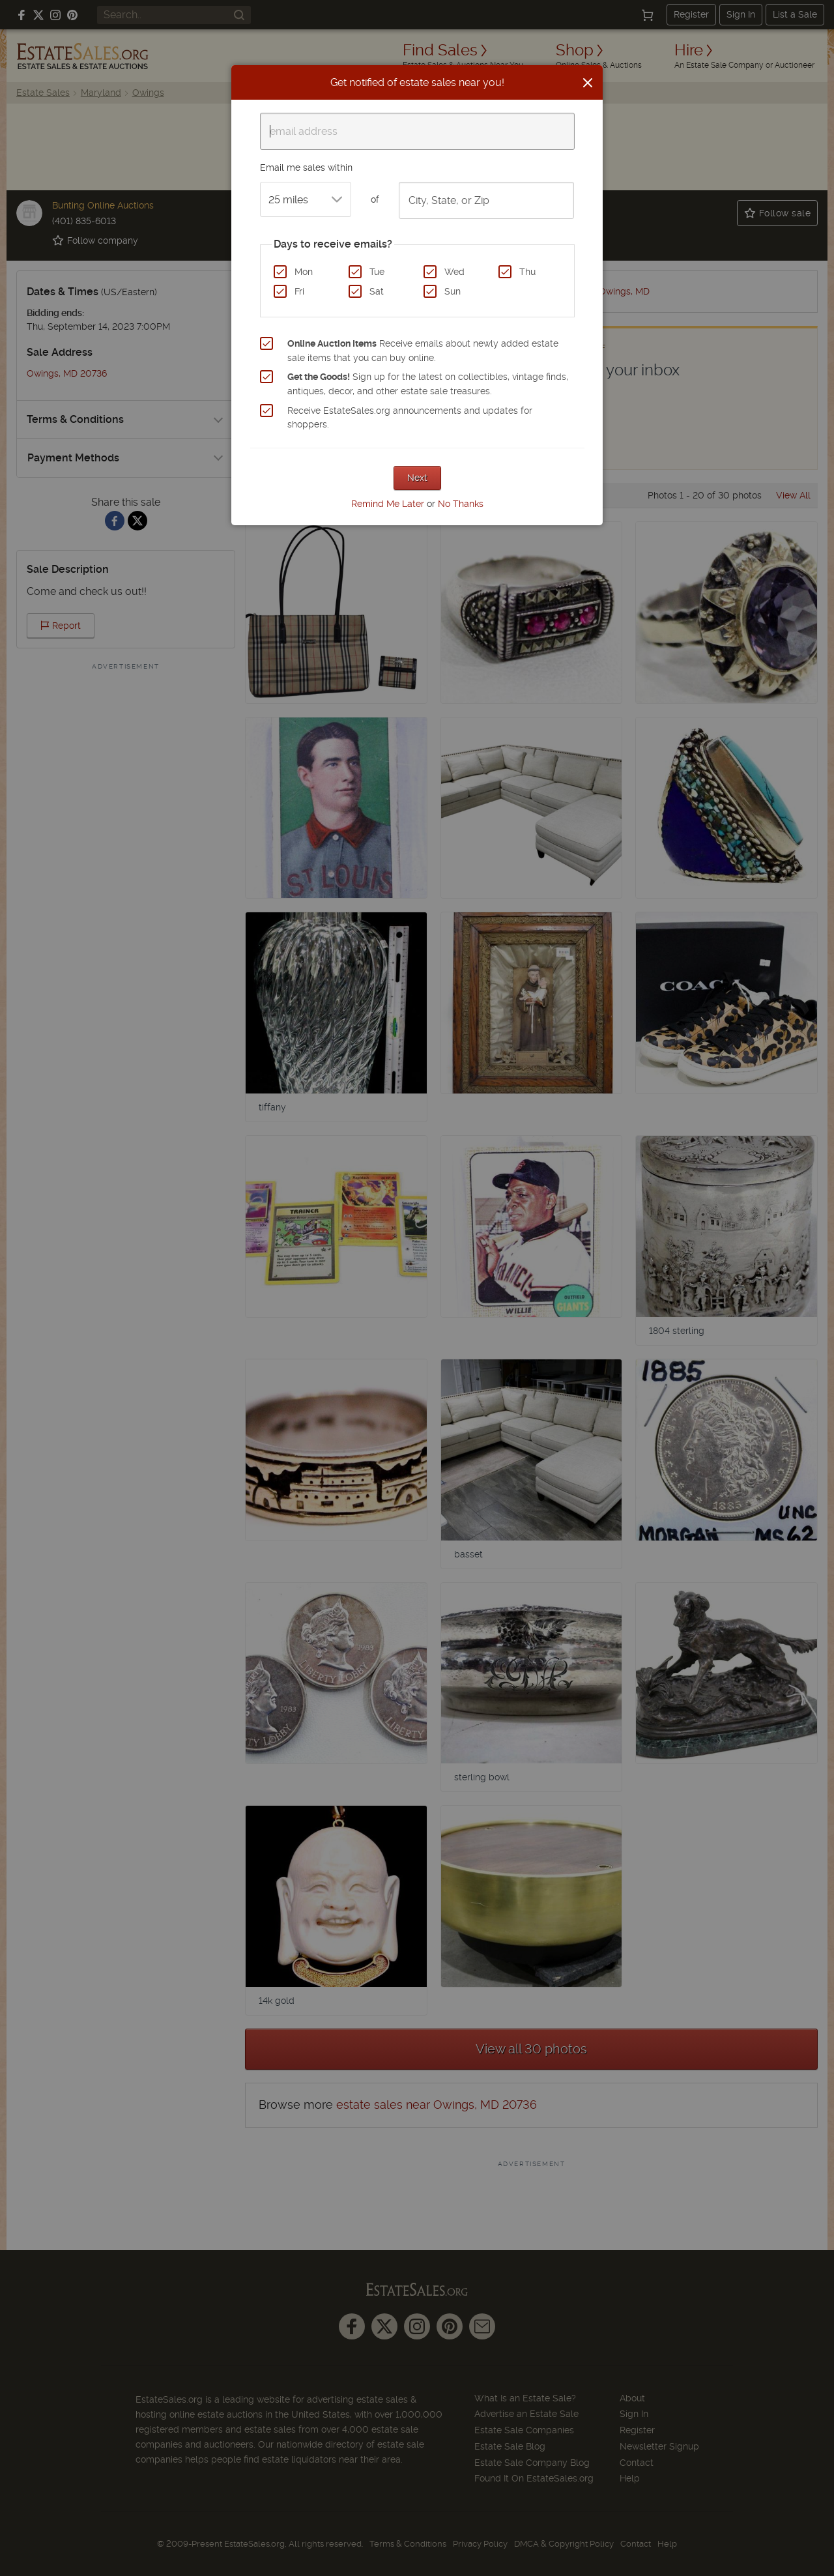  Describe the element at coordinates (417, 477) in the screenshot. I see `Next` at that location.